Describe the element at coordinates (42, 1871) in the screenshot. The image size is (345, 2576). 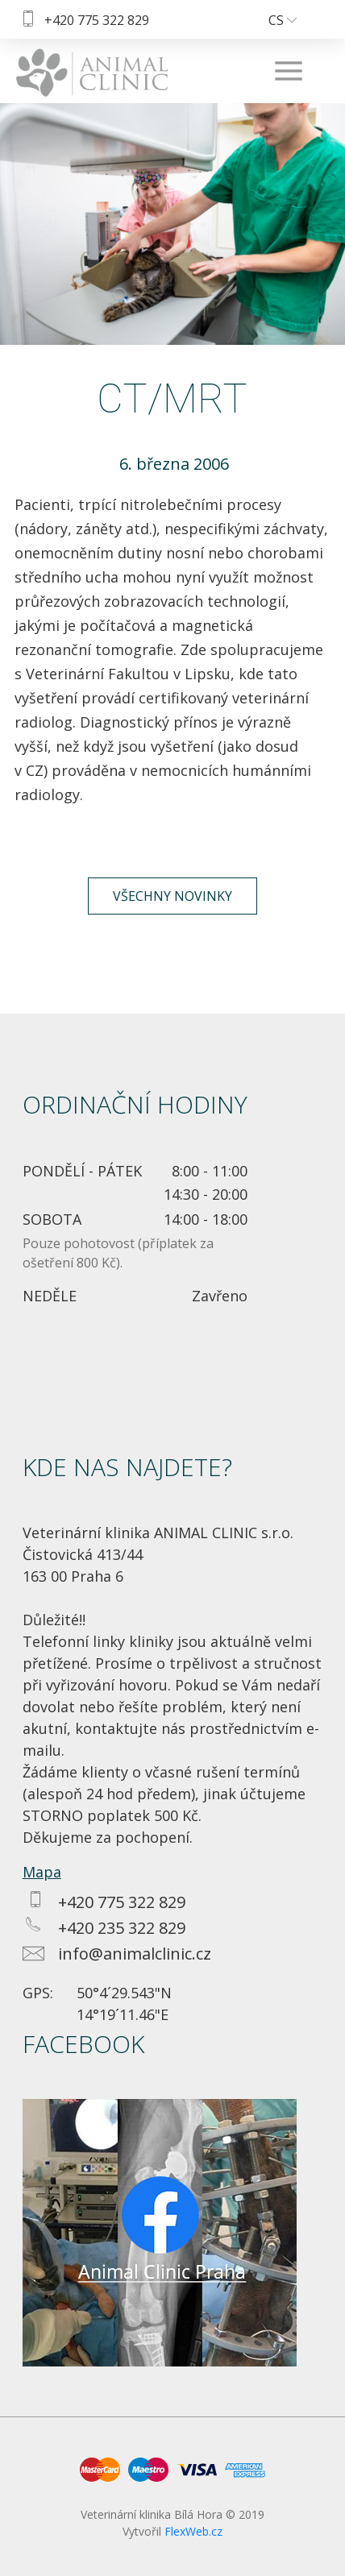
I see `Mapa` at that location.